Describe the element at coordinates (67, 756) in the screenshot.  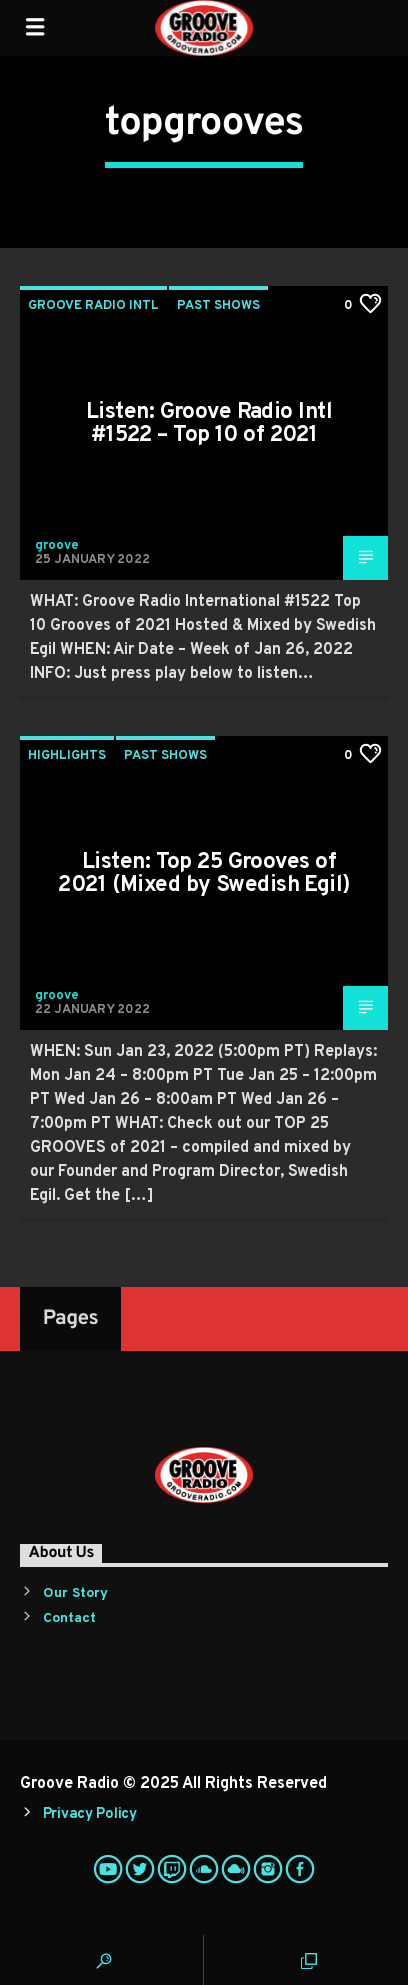
I see `Highlights` at that location.